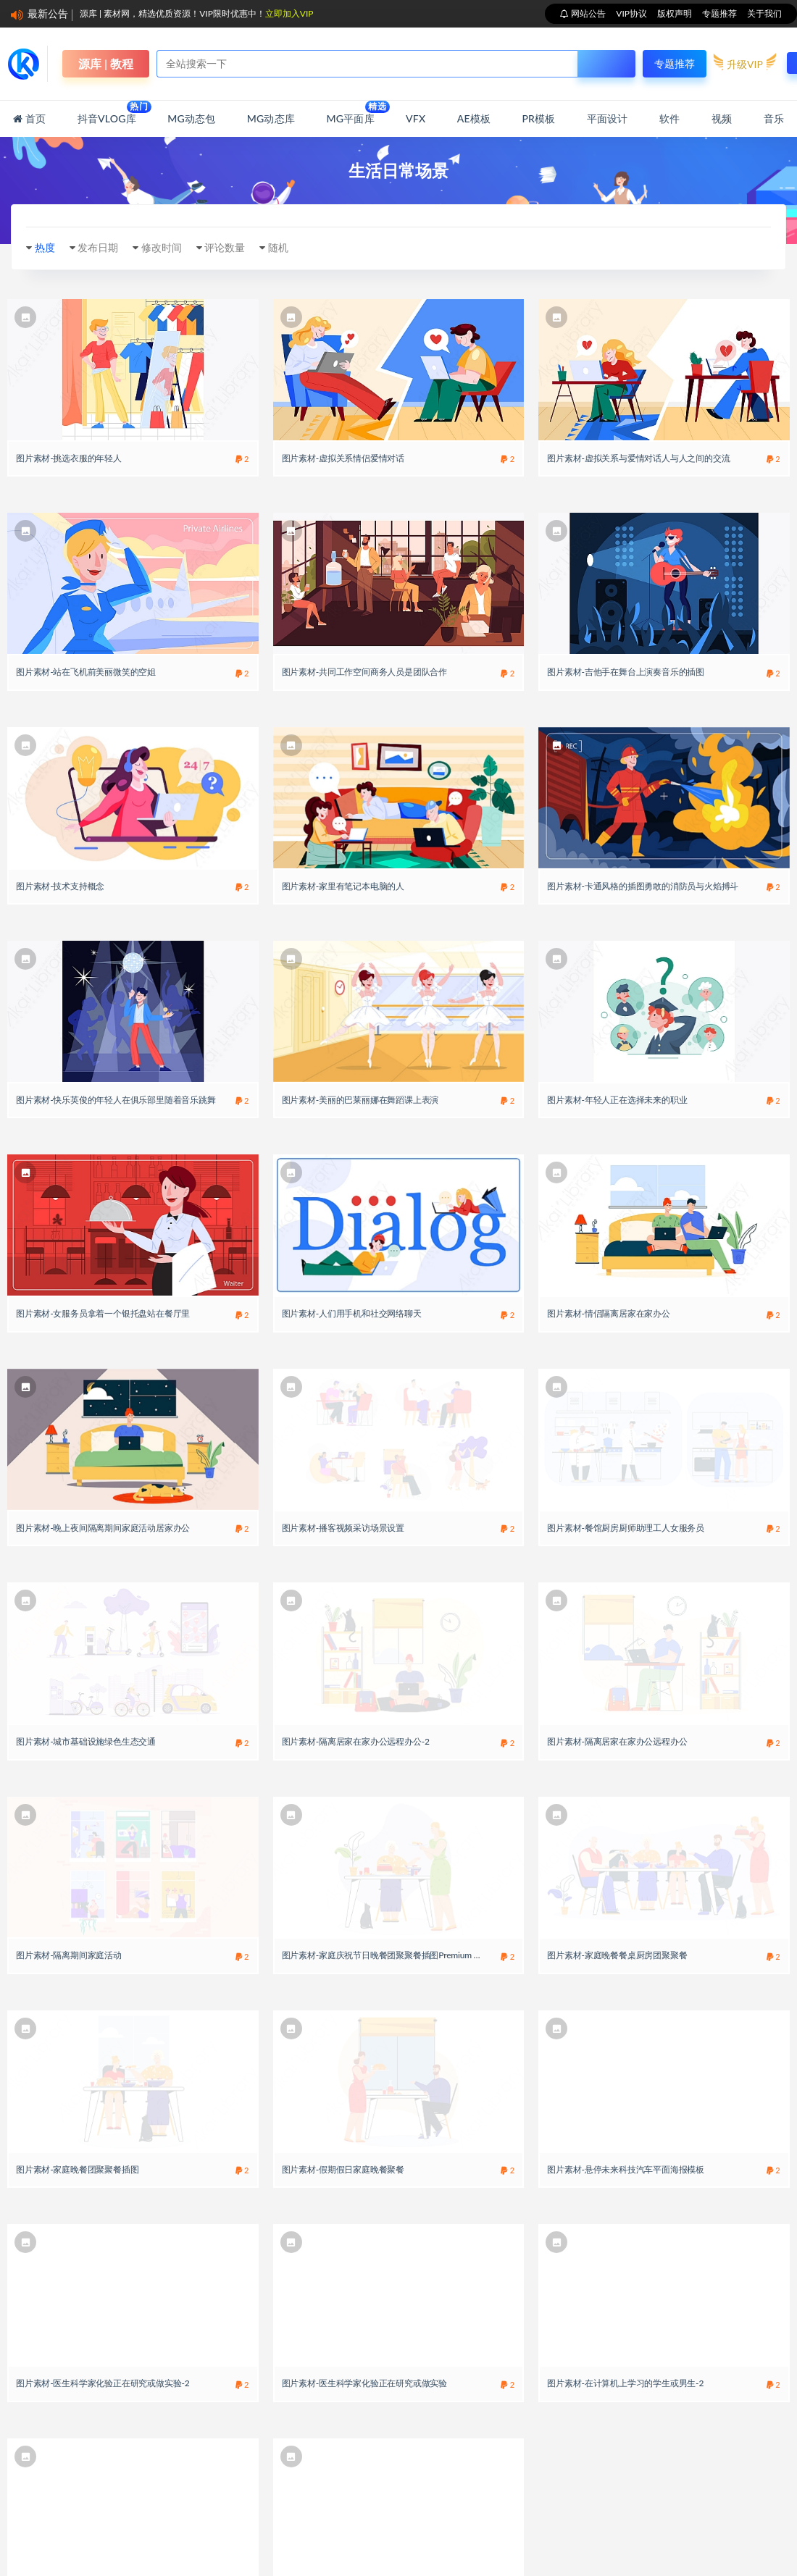 The image size is (797, 2576). Describe the element at coordinates (415, 118) in the screenshot. I see `VFX` at that location.